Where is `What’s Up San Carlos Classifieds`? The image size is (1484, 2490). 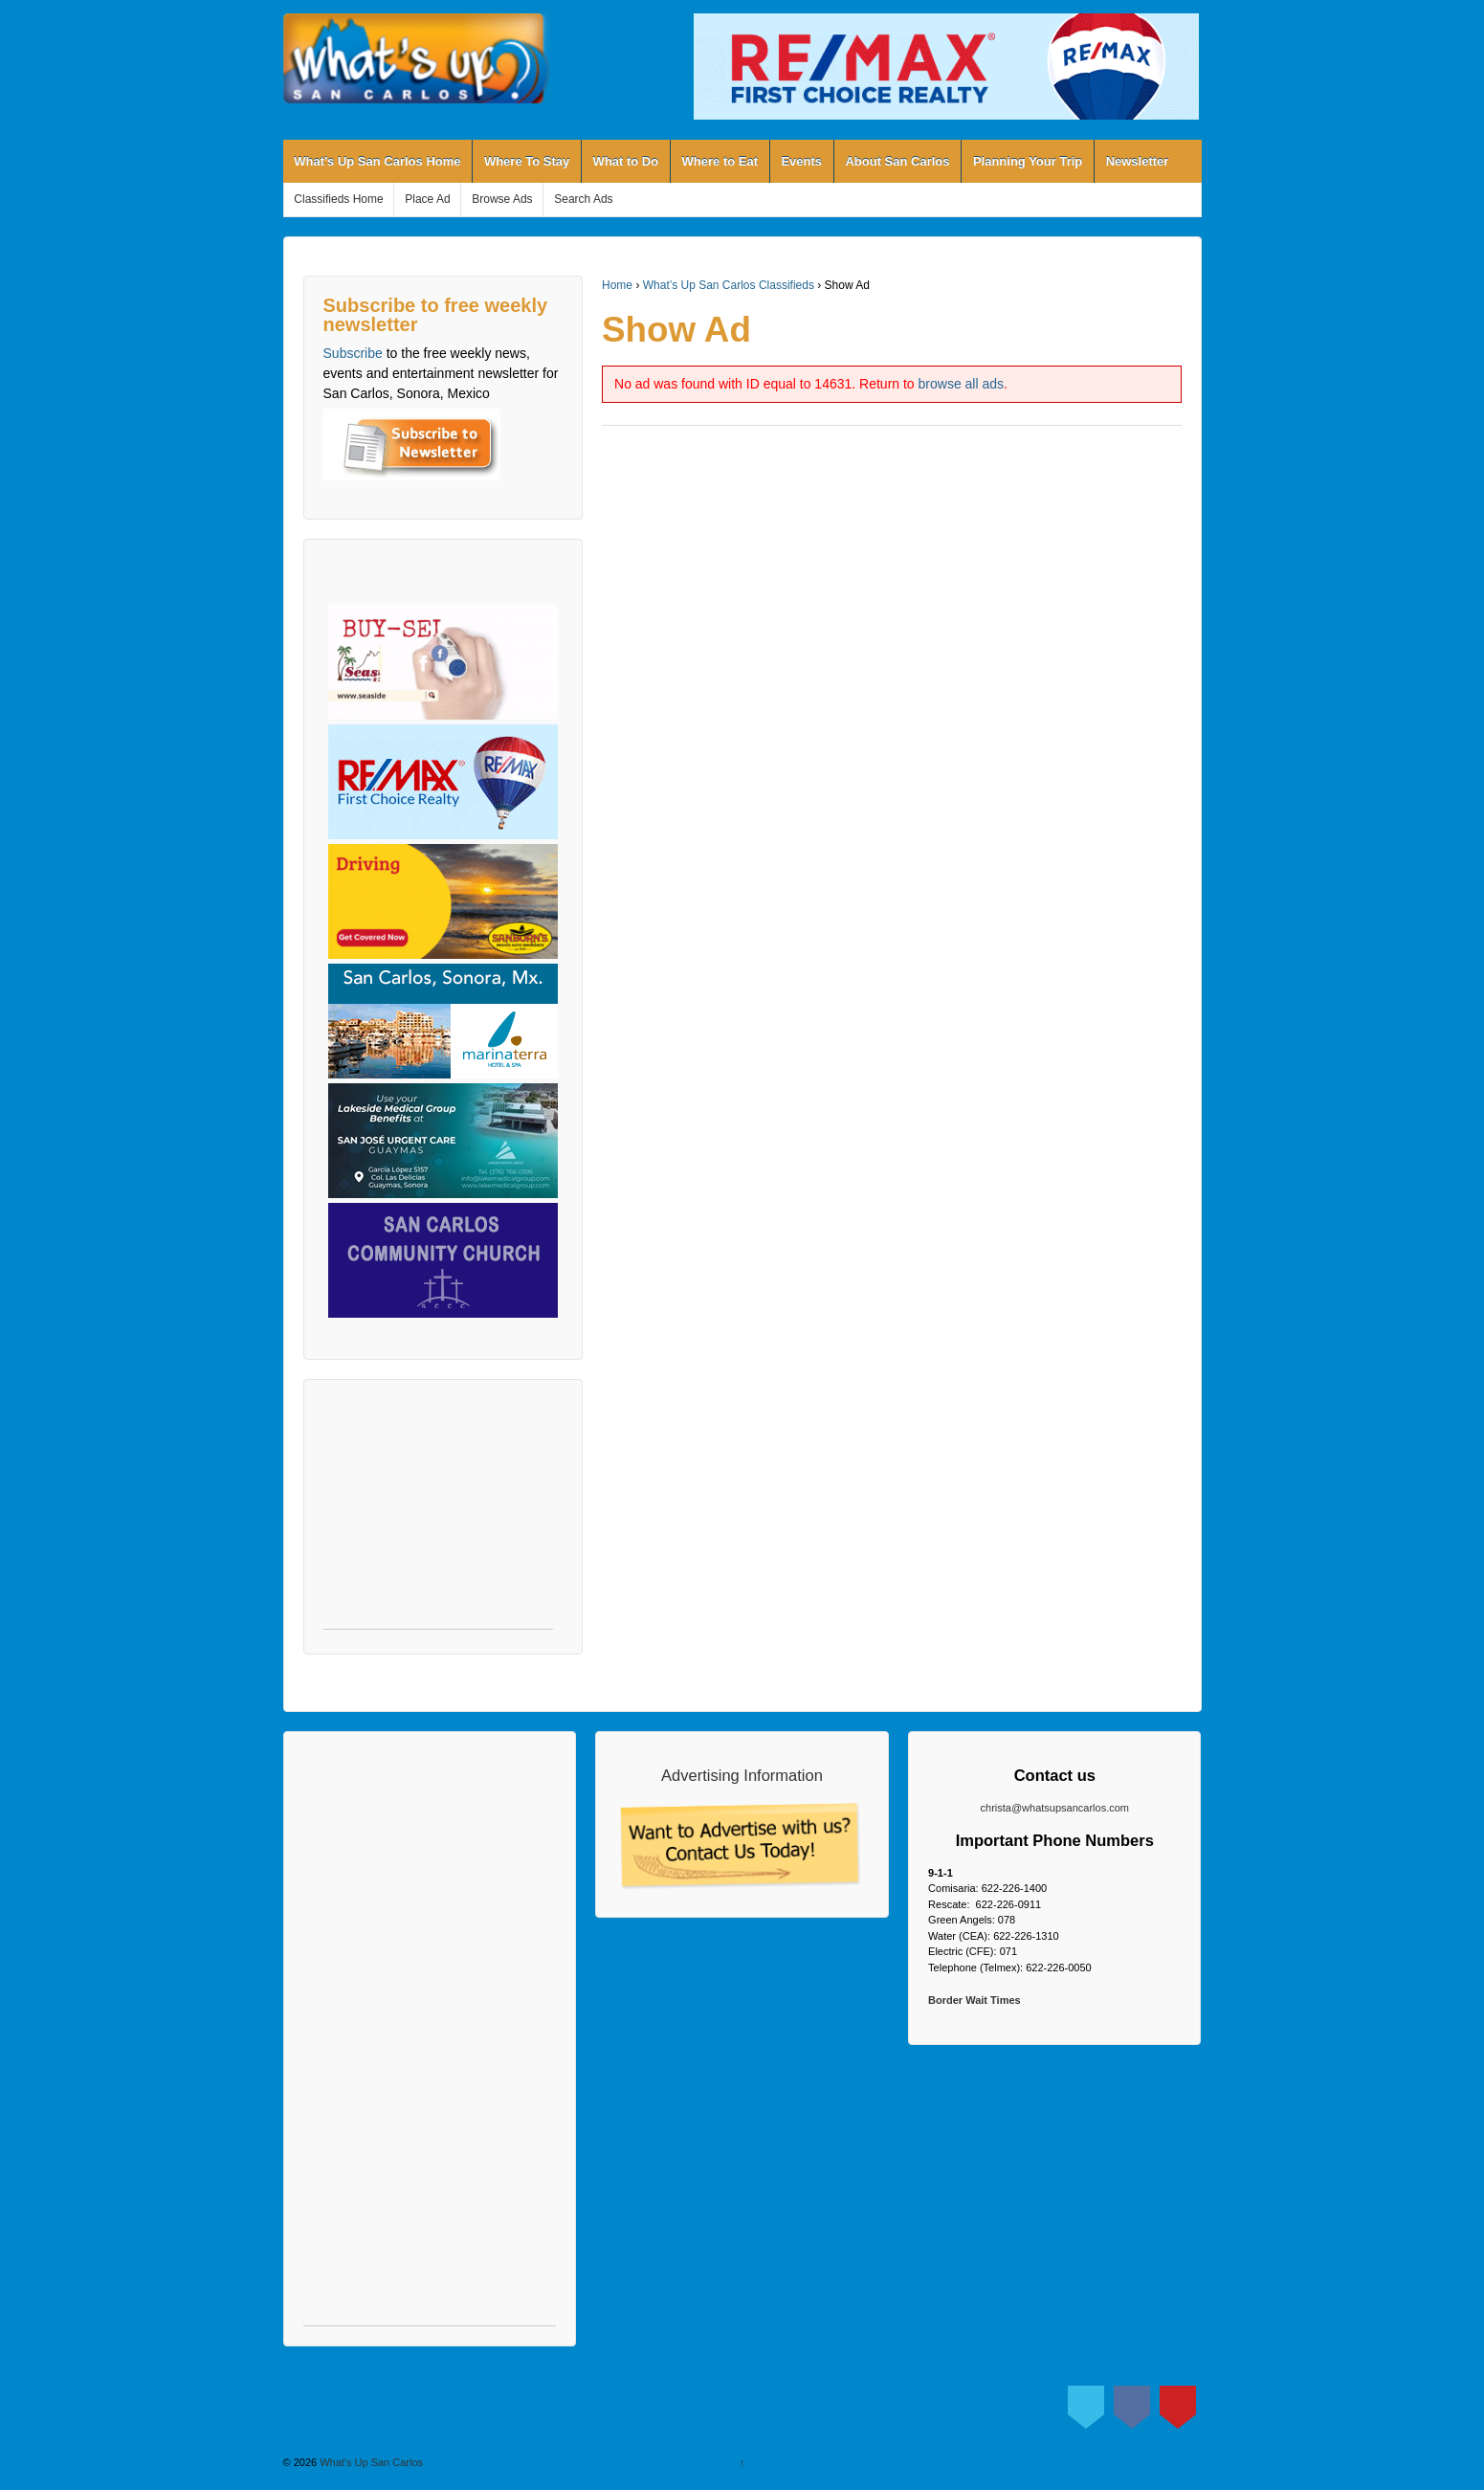
What’s Up San Carlos Classifieds is located at coordinates (728, 285).